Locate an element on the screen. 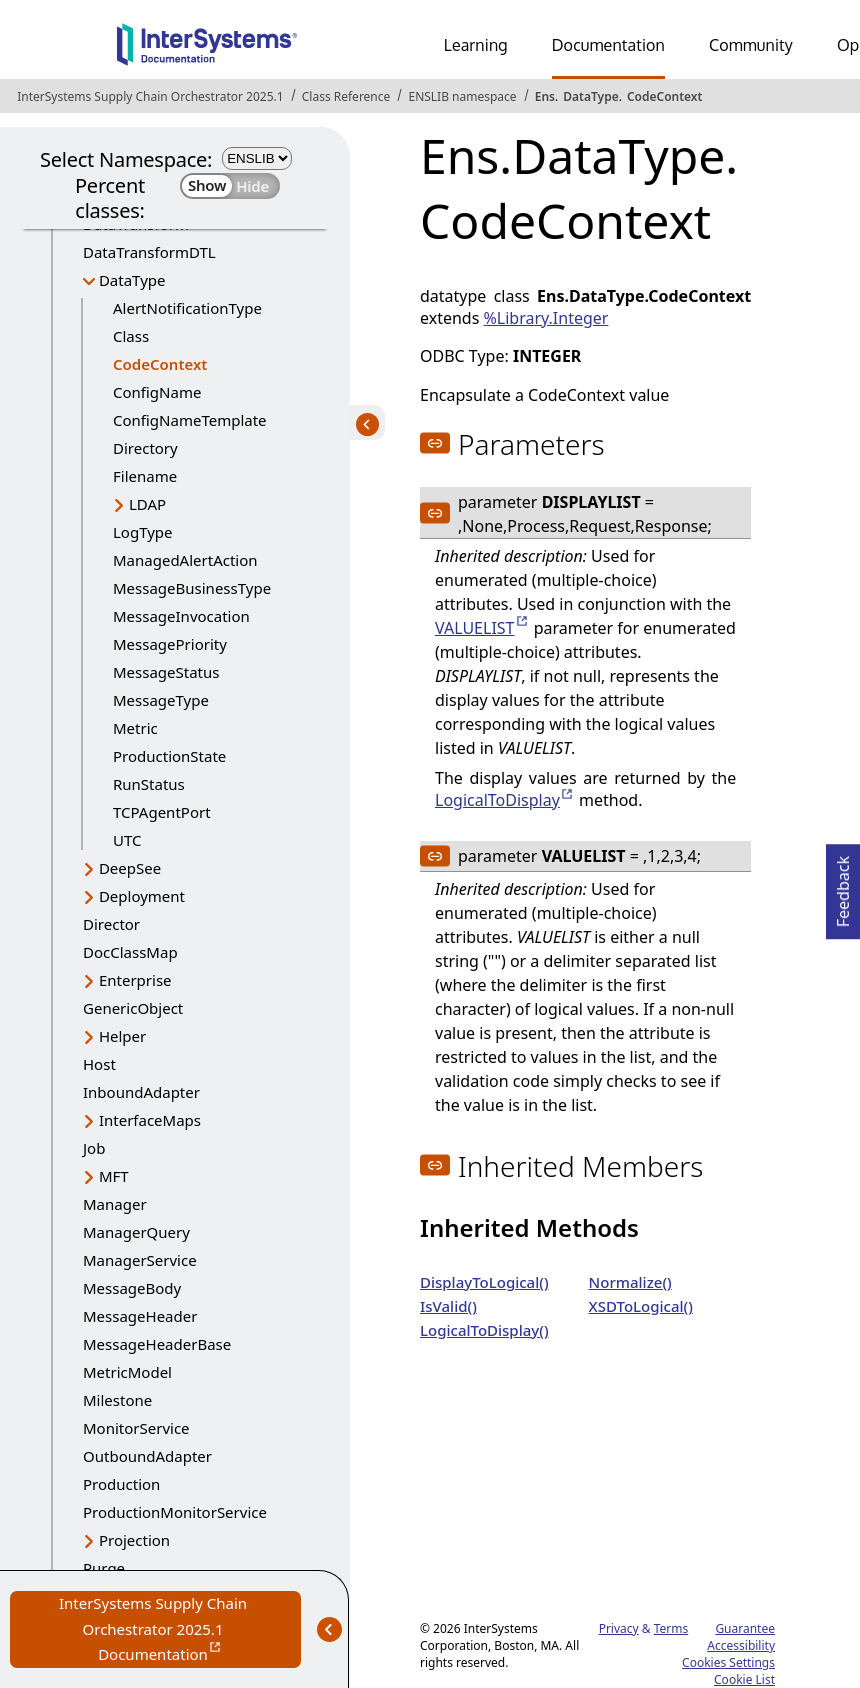 Image resolution: width=860 pixels, height=1688 pixels. XSDToLogical() is located at coordinates (641, 1306).